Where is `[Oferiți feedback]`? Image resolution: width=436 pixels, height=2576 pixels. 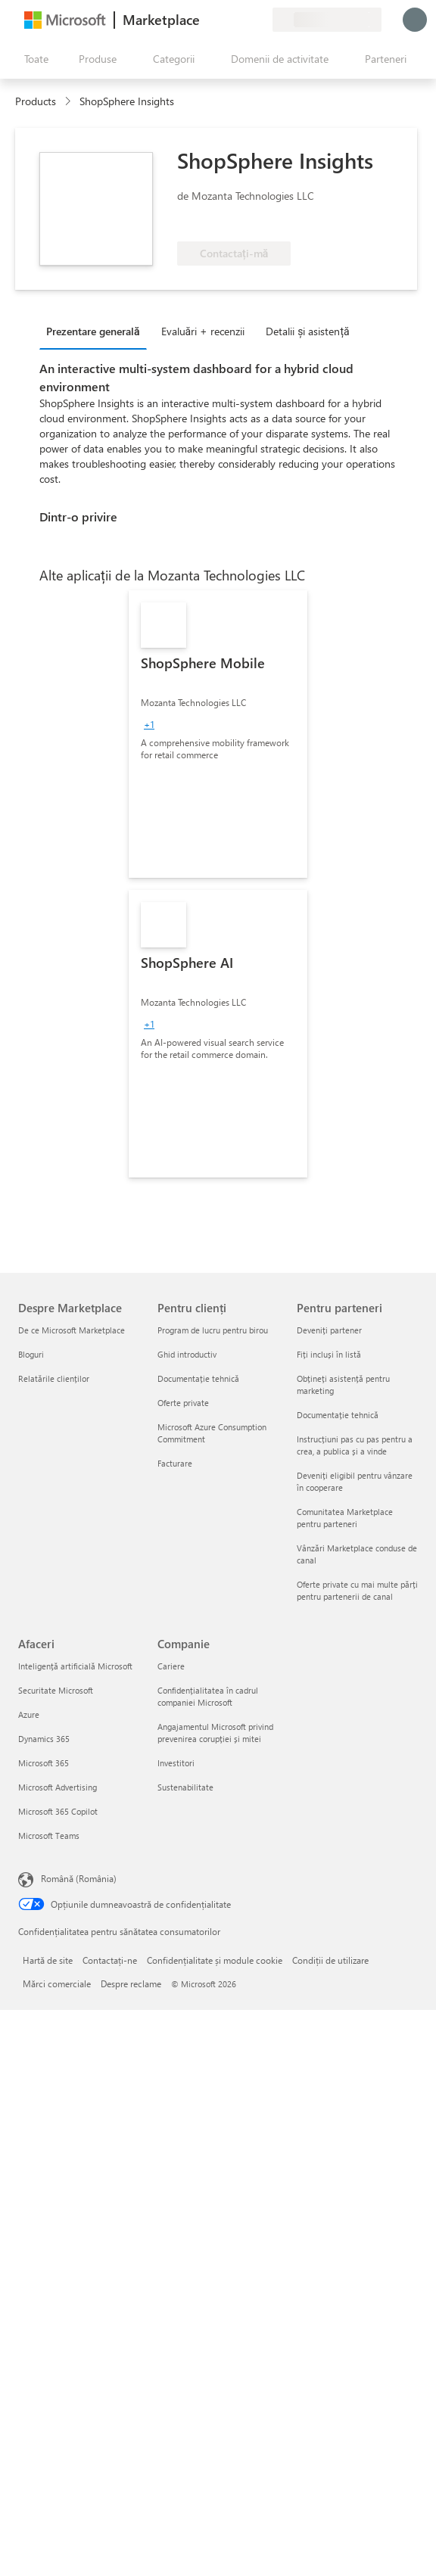
[Oferiți feedback] is located at coordinates (206, 19).